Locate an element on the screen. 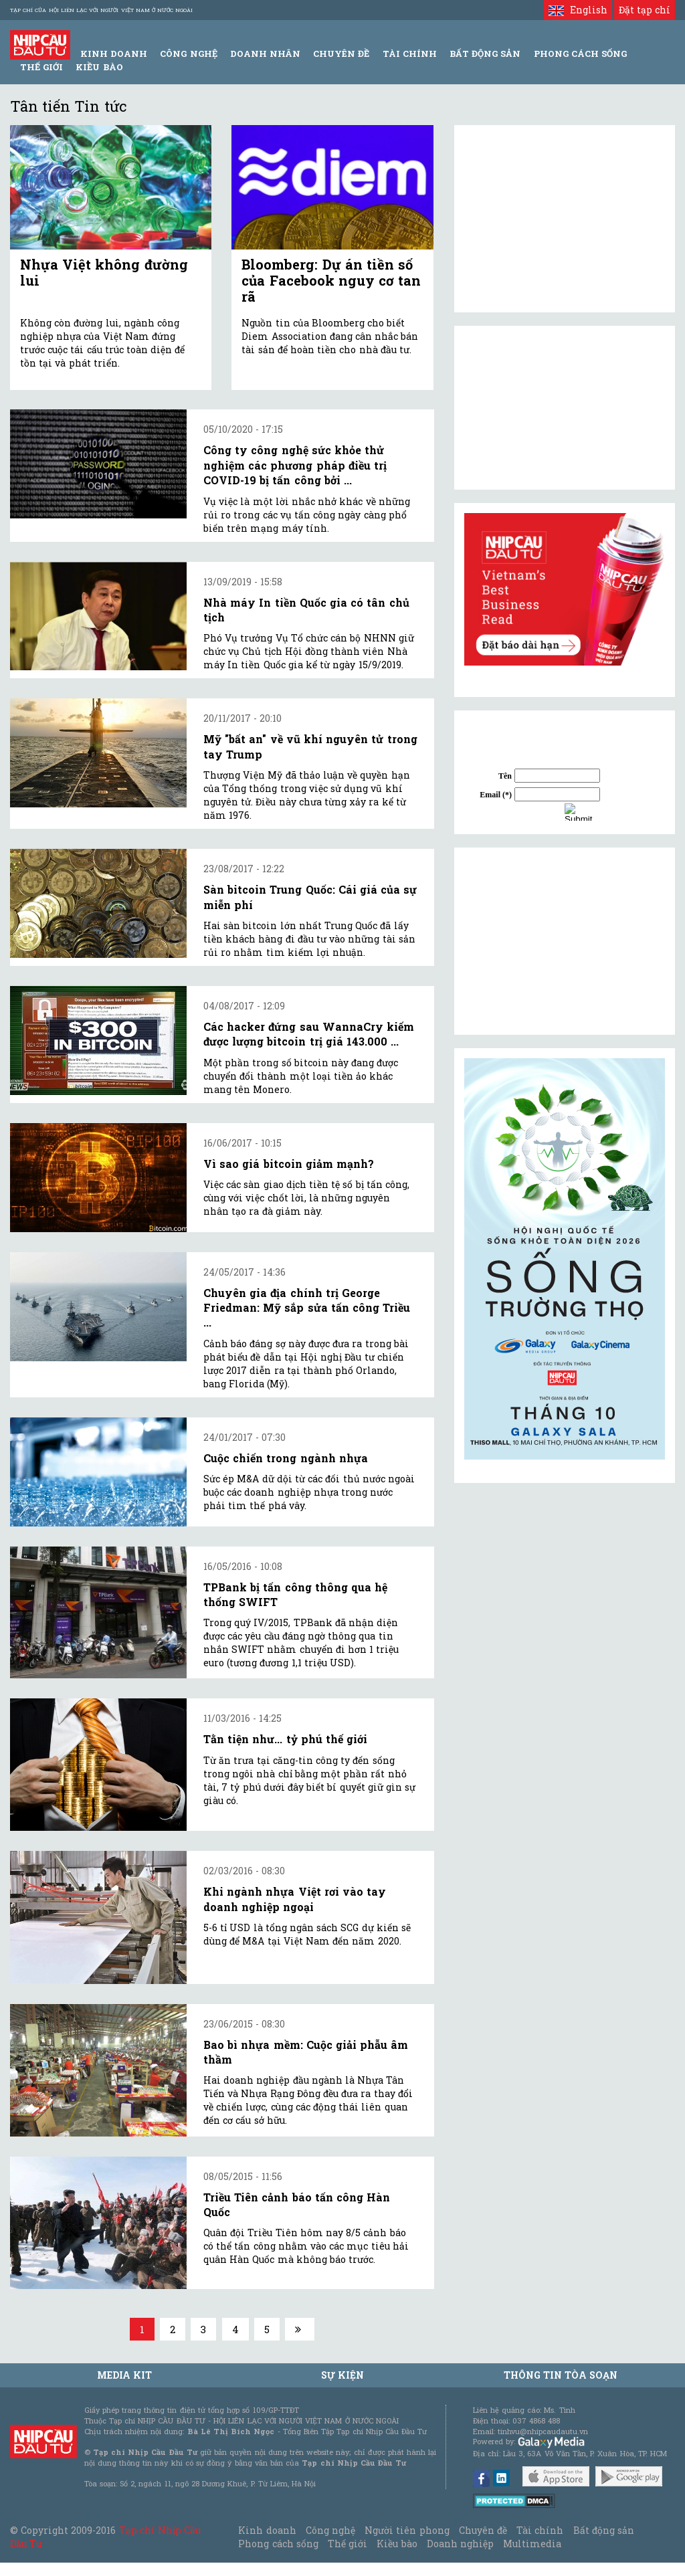 The width and height of the screenshot is (685, 2576). English is located at coordinates (578, 9).